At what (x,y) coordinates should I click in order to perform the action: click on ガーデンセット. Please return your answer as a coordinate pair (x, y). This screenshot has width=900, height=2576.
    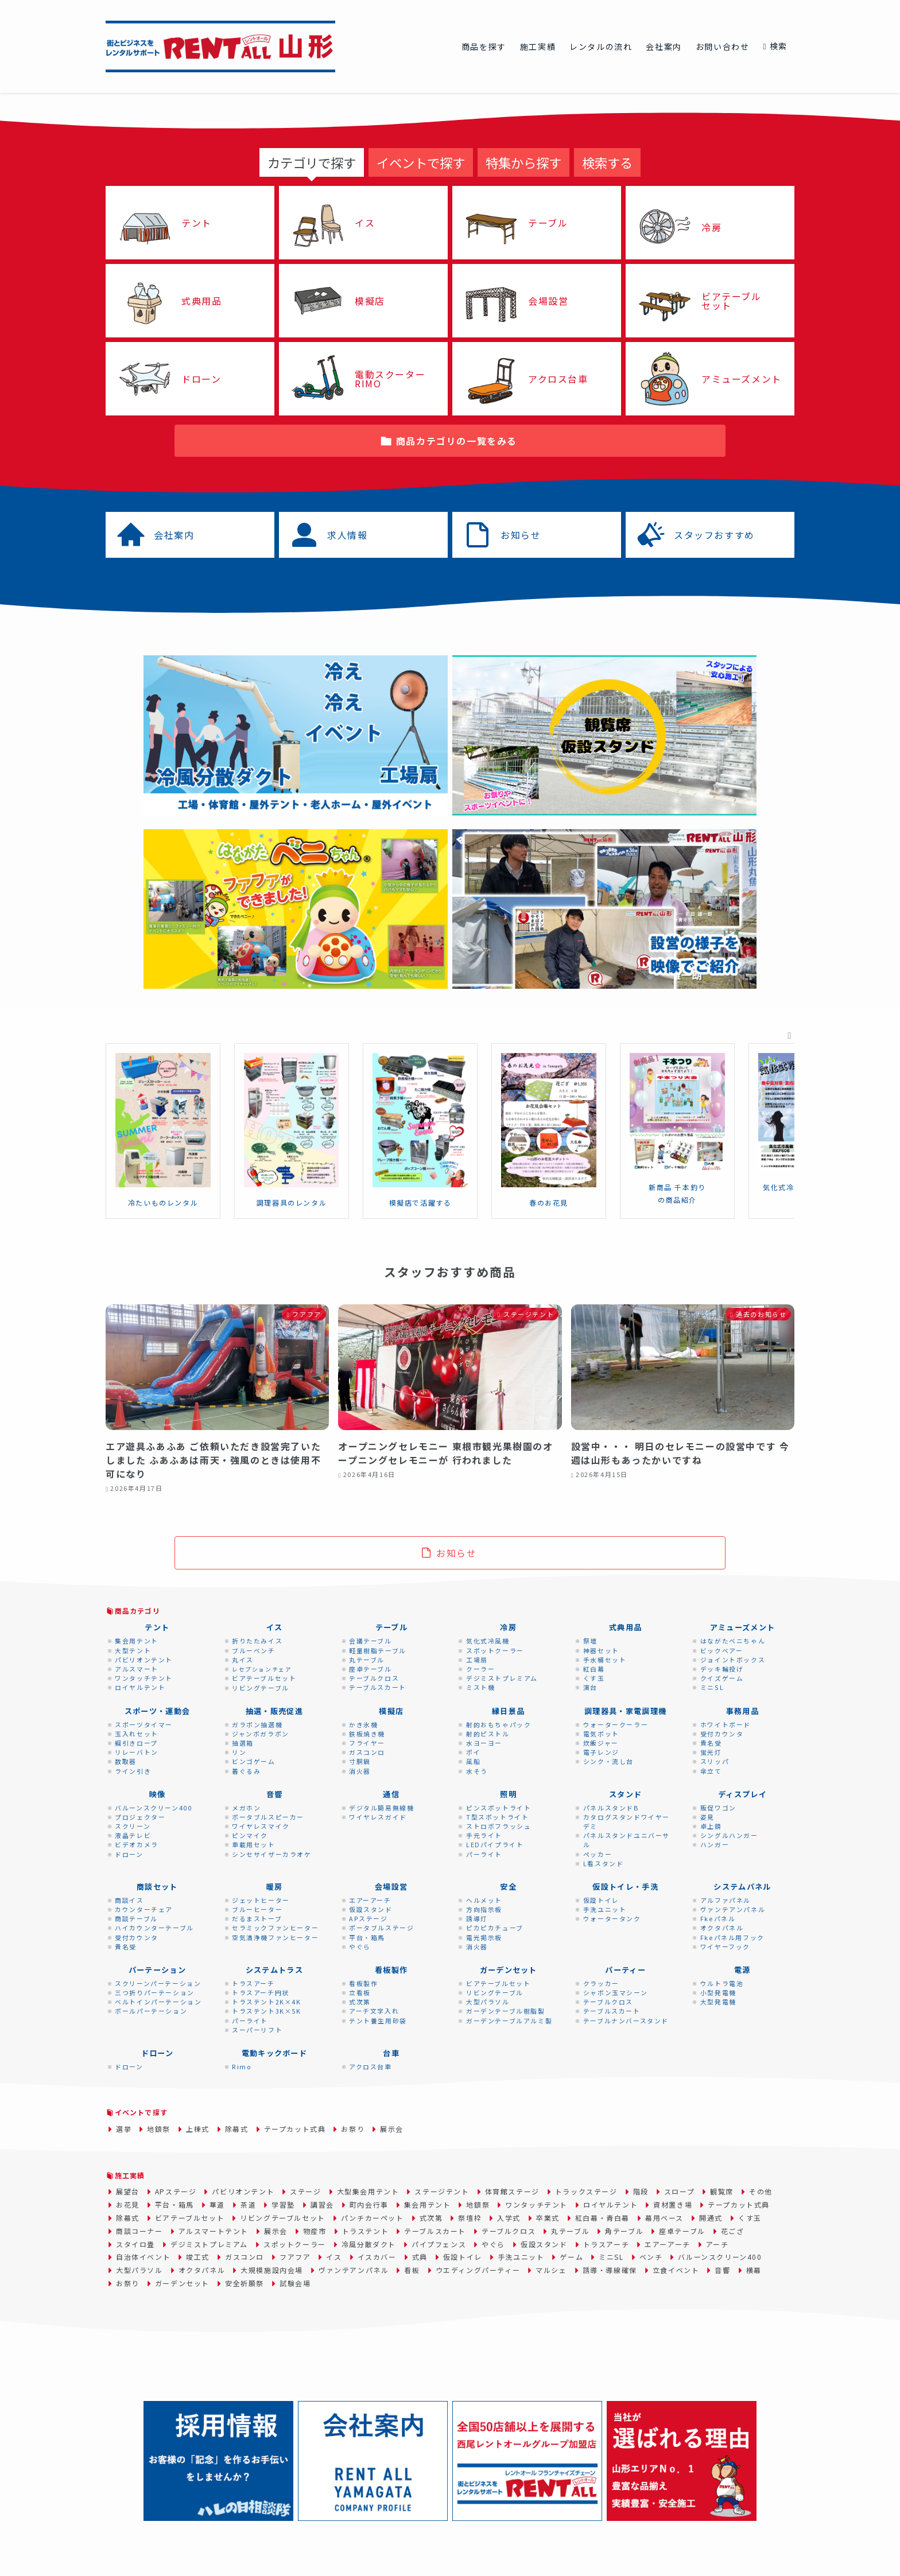
    Looking at the image, I should click on (508, 1969).